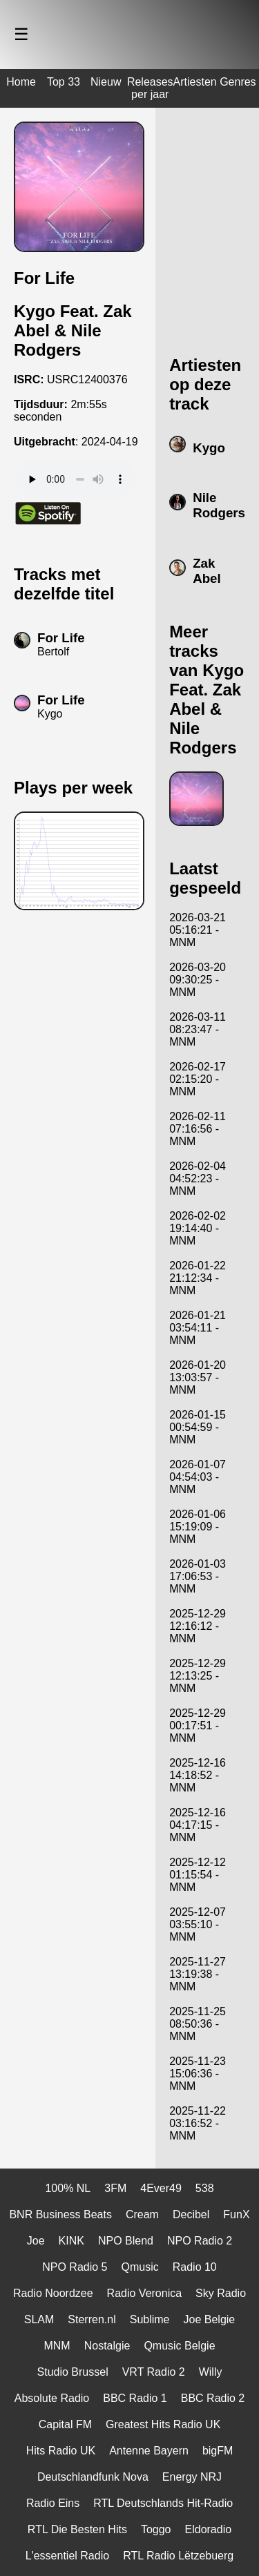 Image resolution: width=259 pixels, height=2576 pixels. I want to click on 2025-12-29 12:16:12 - MNM, so click(197, 1626).